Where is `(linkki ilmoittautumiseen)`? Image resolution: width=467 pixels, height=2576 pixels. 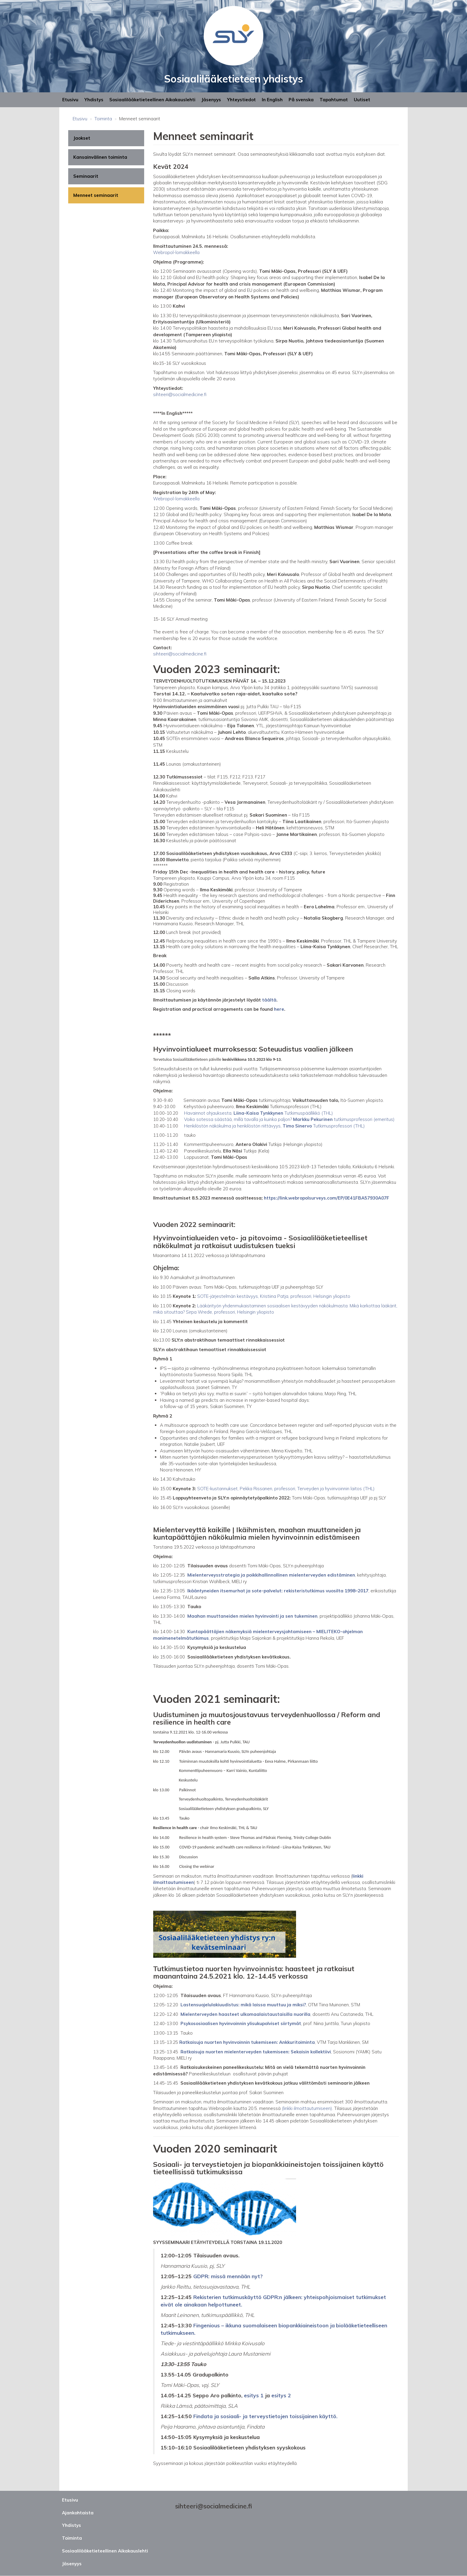
(linkki ilmoittautumiseen) is located at coordinates (307, 2108).